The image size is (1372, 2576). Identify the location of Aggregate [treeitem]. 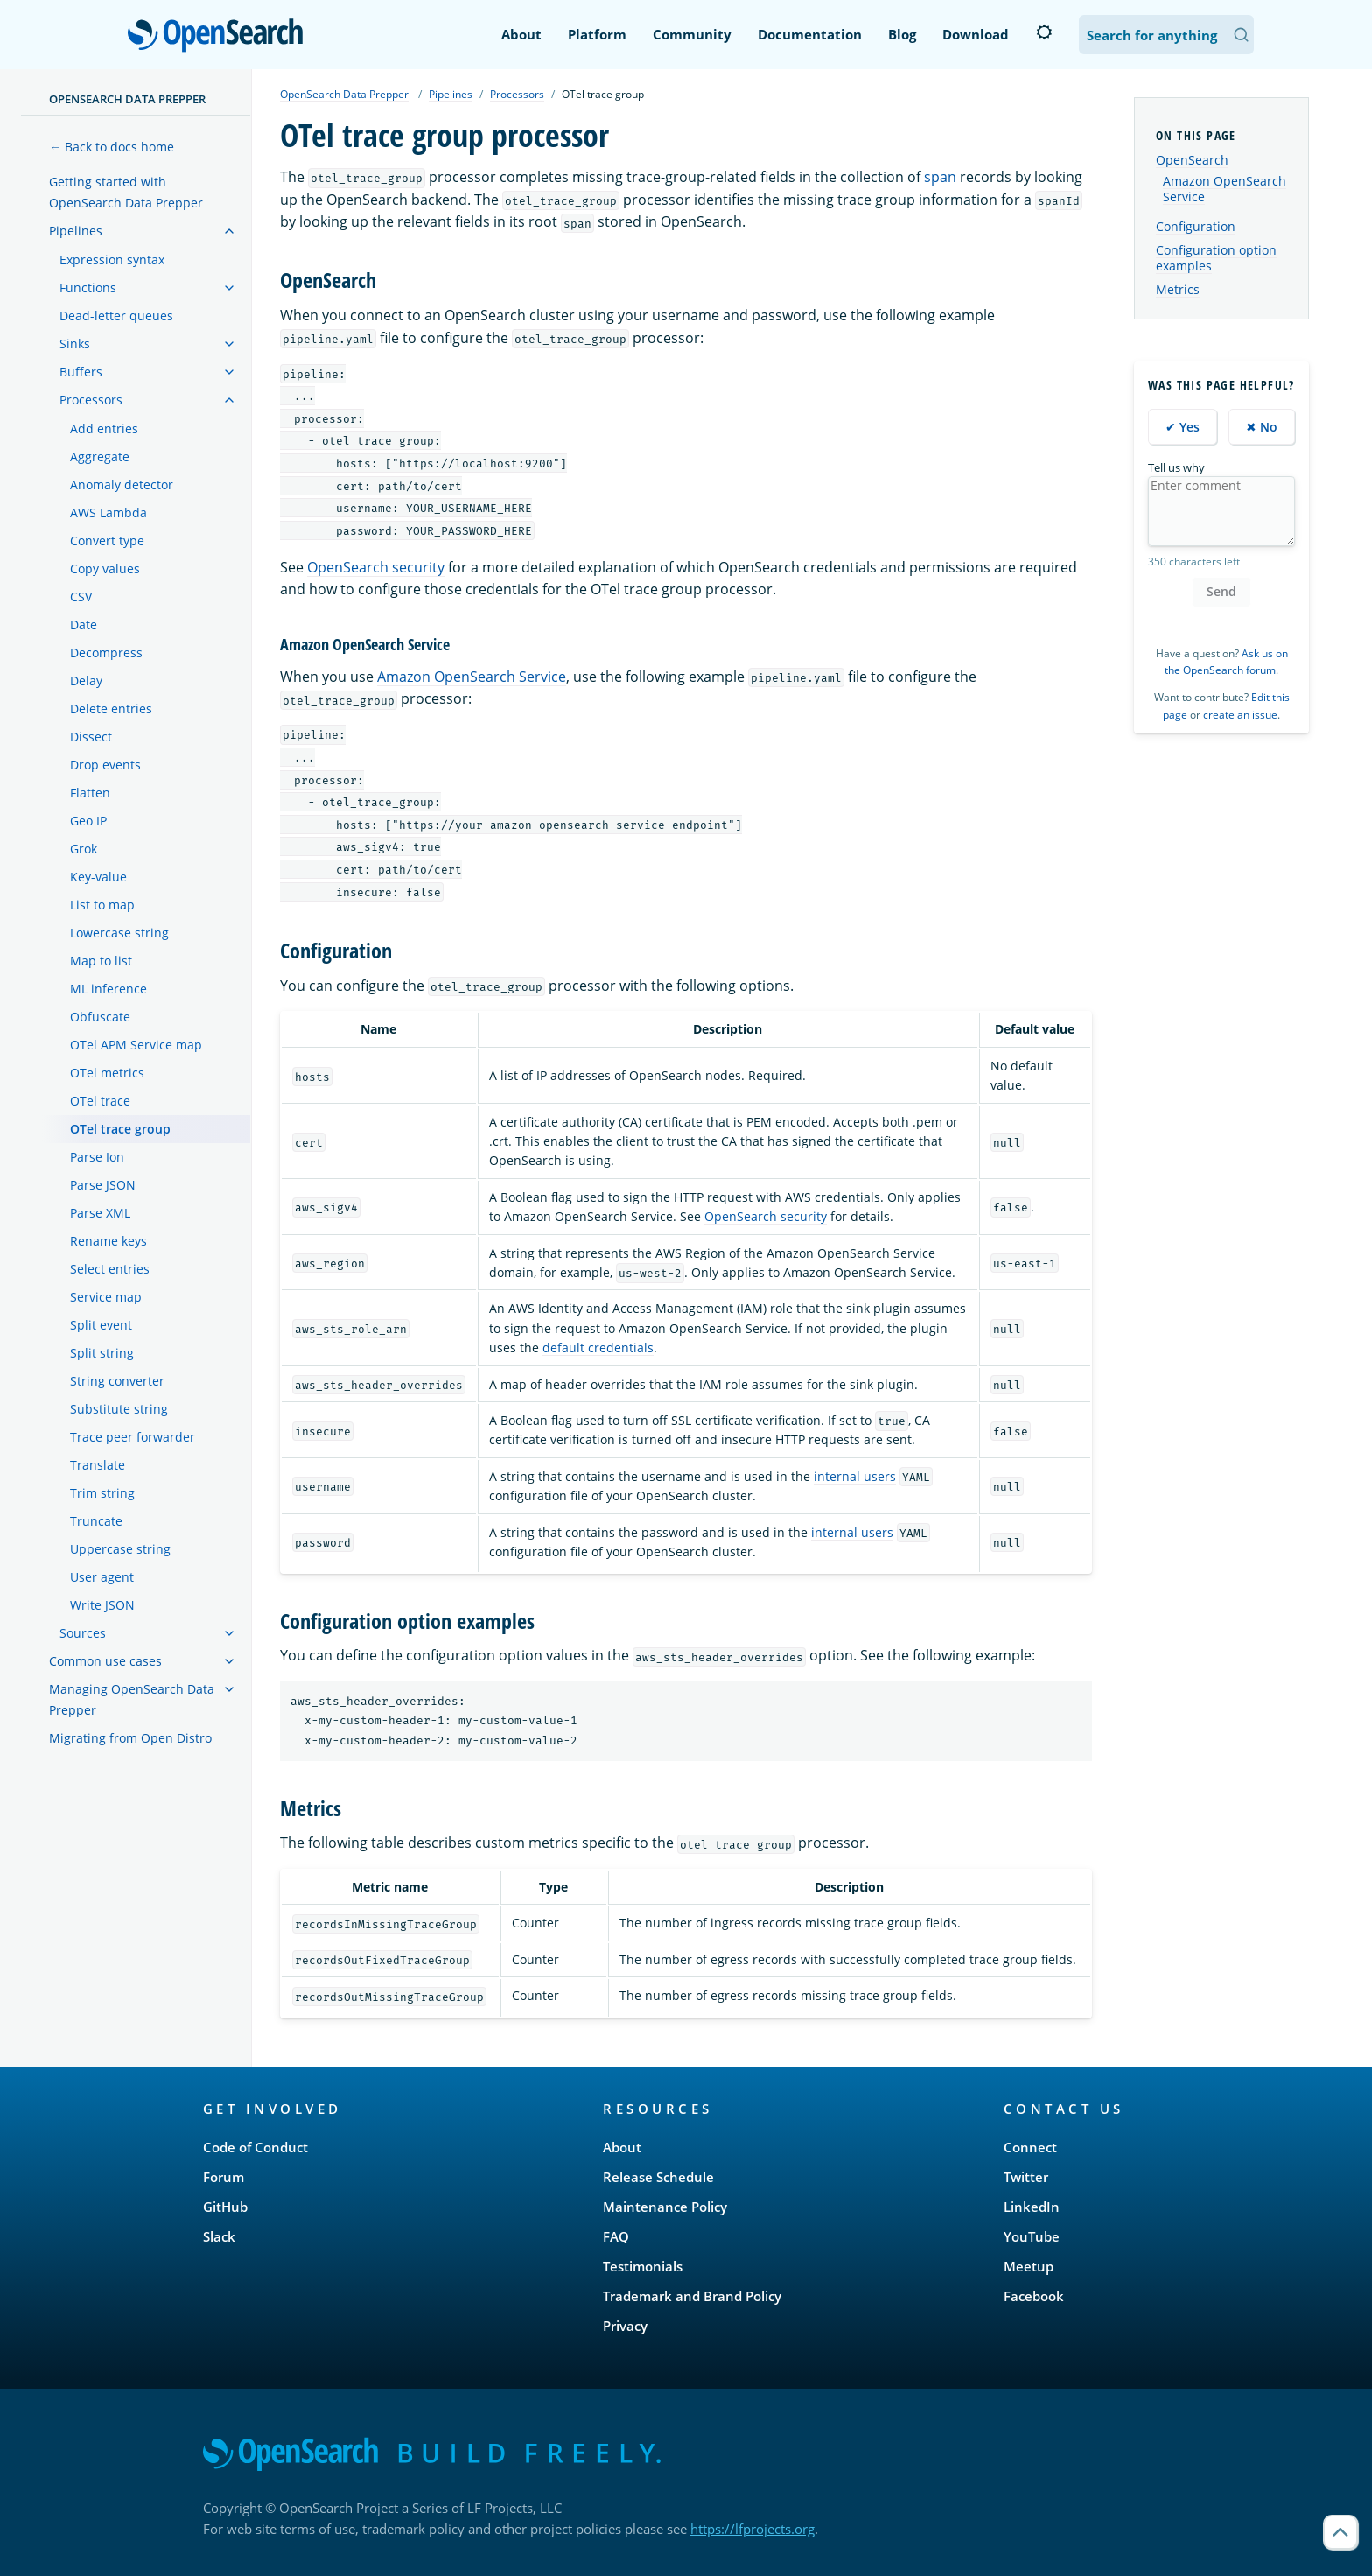
(100, 456).